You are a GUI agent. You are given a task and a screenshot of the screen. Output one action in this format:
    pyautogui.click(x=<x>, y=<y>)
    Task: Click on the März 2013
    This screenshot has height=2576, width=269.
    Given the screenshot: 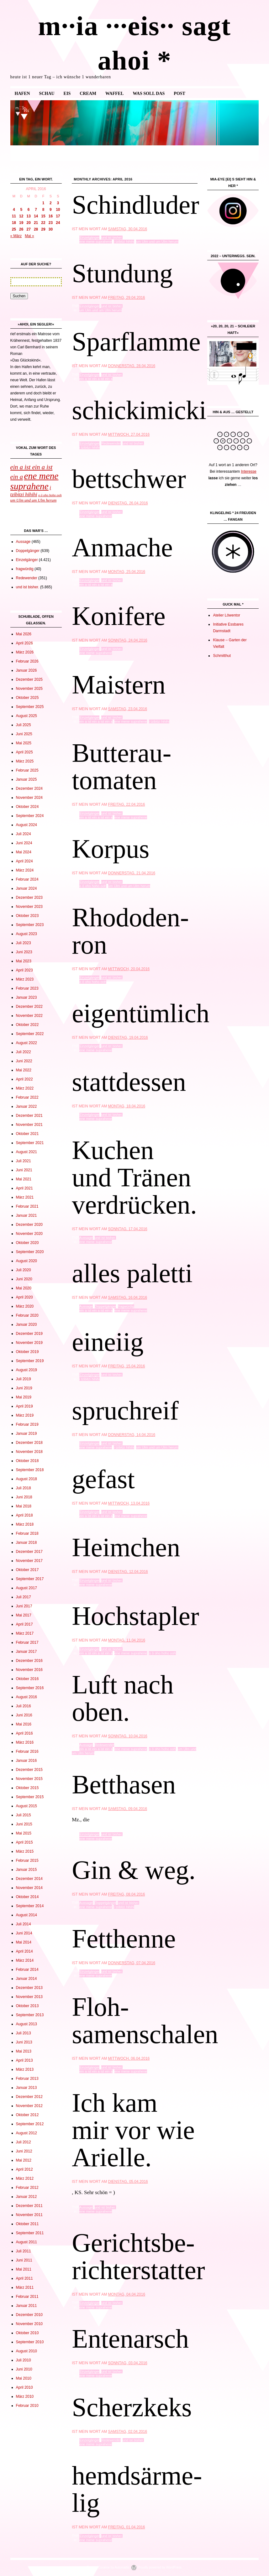 What is the action you would take?
    pyautogui.click(x=25, y=2069)
    